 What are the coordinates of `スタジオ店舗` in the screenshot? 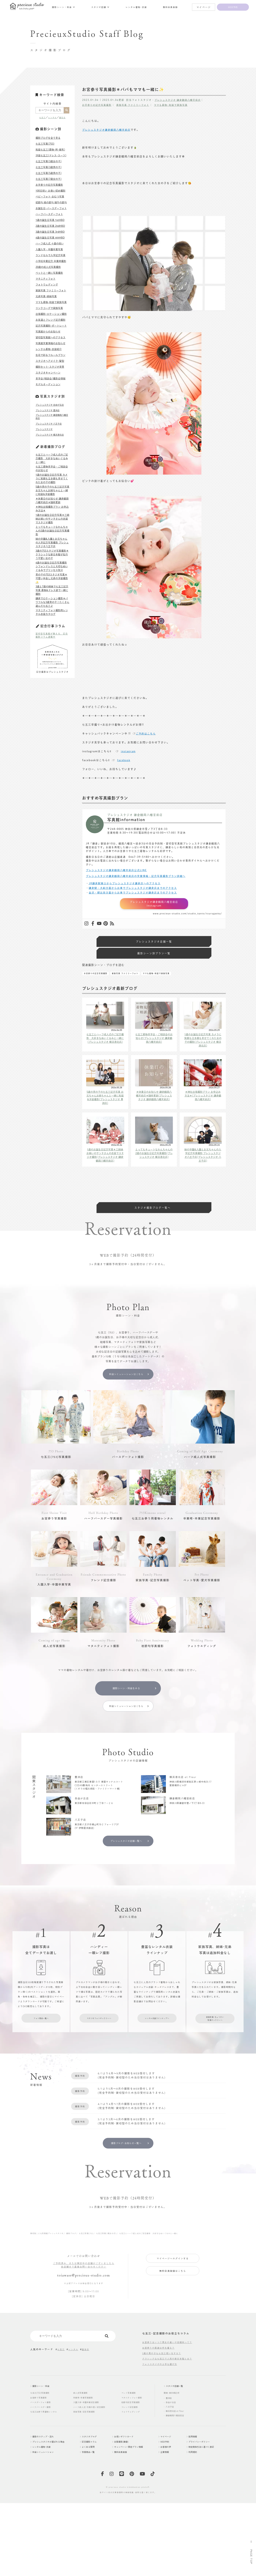 It's located at (131, 7).